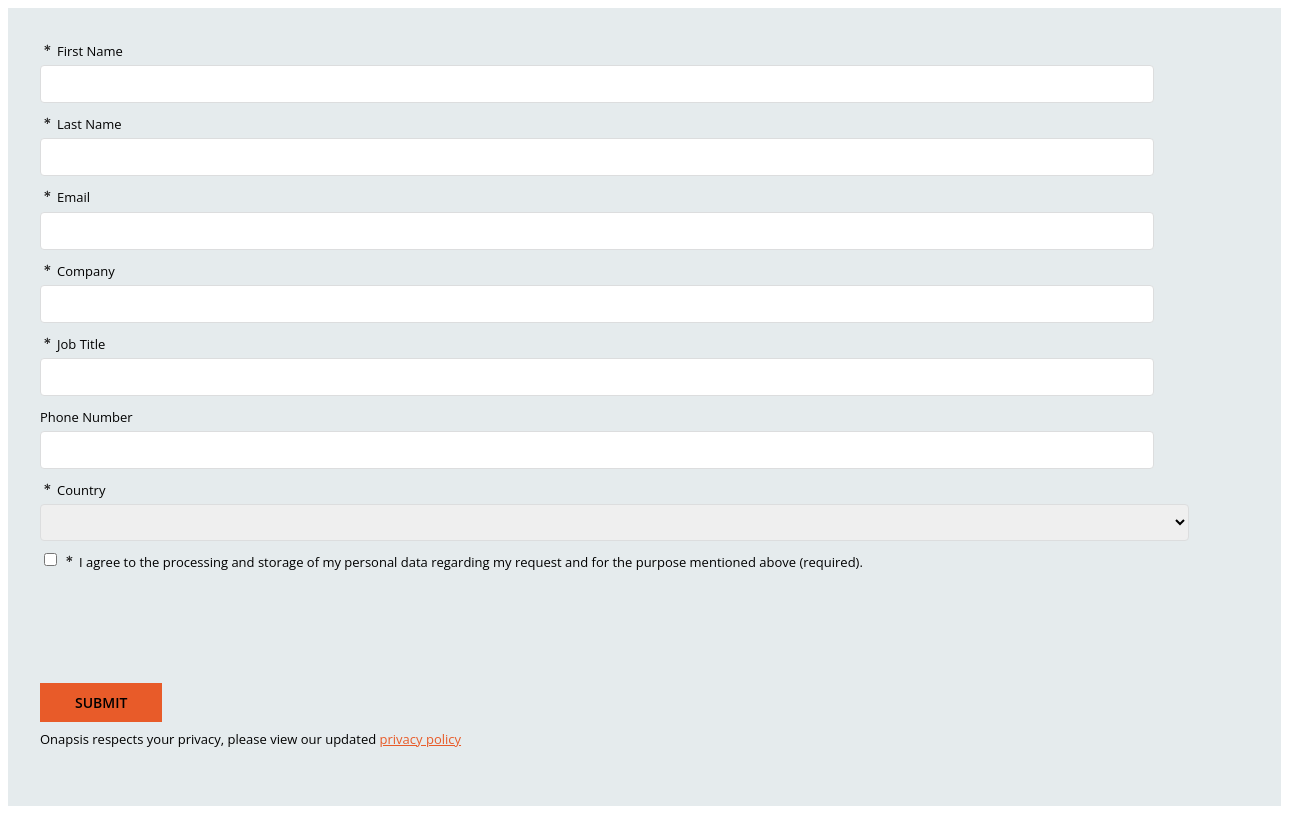 Image resolution: width=1289 pixels, height=819 pixels. Describe the element at coordinates (86, 417) in the screenshot. I see `Phone Number` at that location.